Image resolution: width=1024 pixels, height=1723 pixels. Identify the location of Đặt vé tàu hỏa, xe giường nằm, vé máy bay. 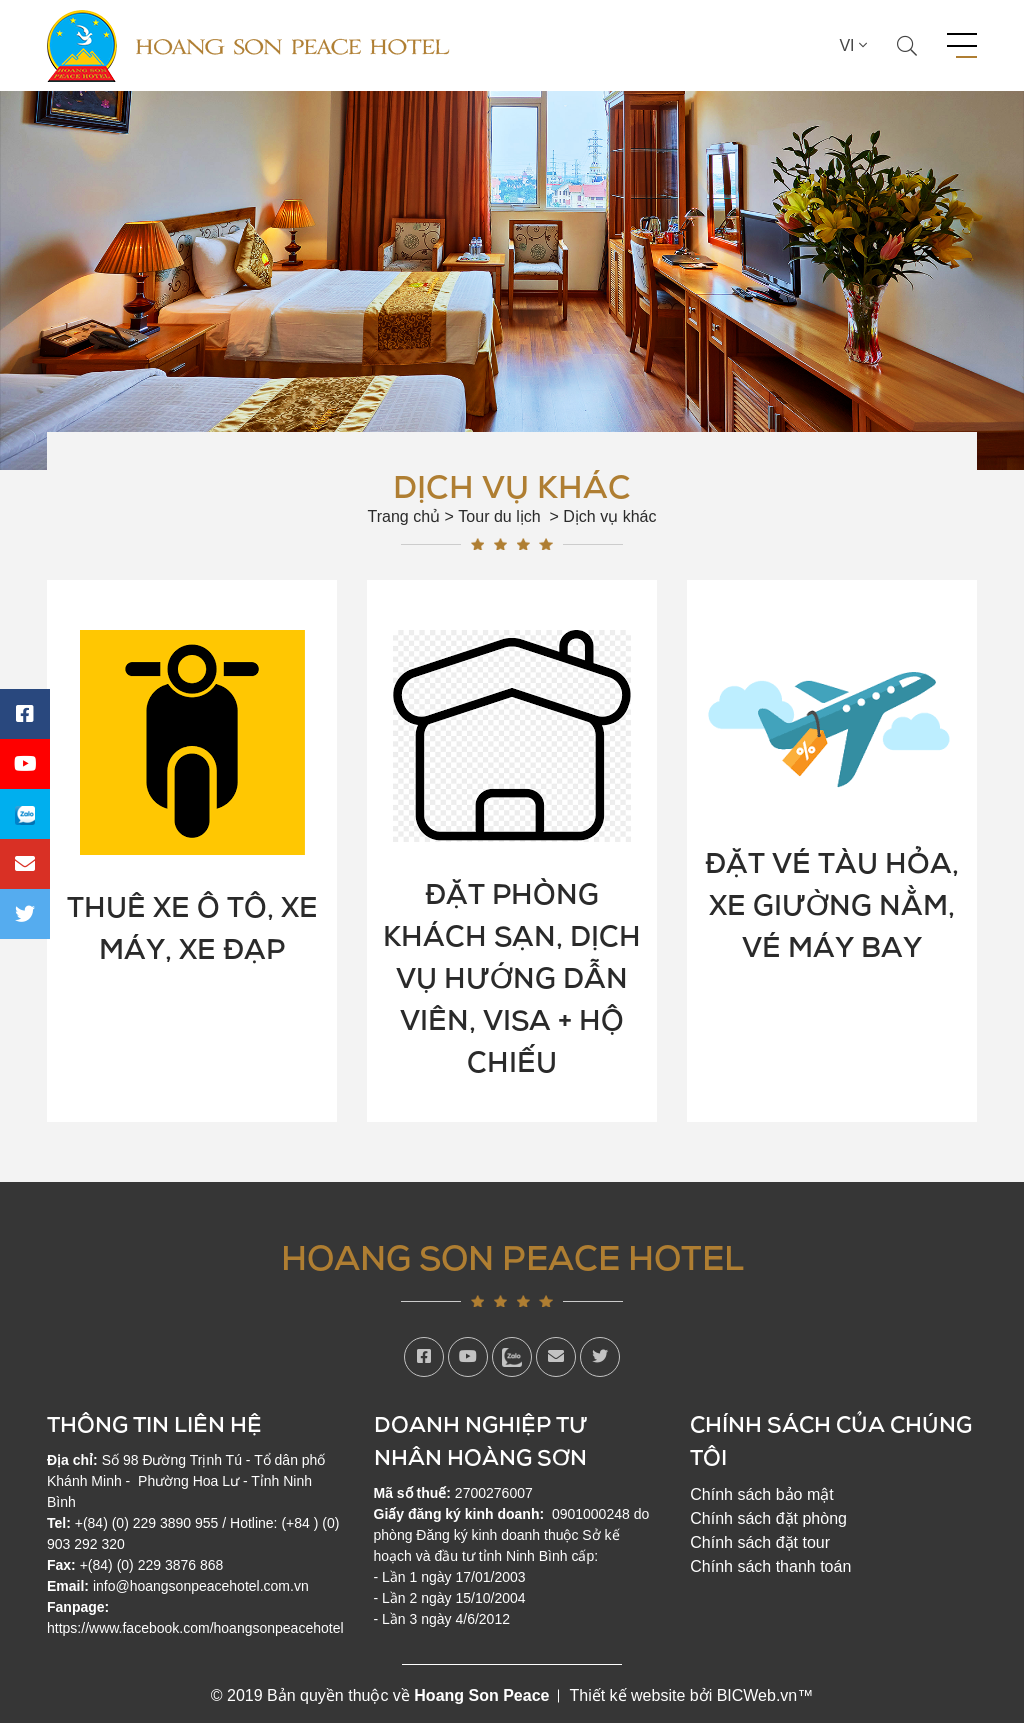
(832, 904).